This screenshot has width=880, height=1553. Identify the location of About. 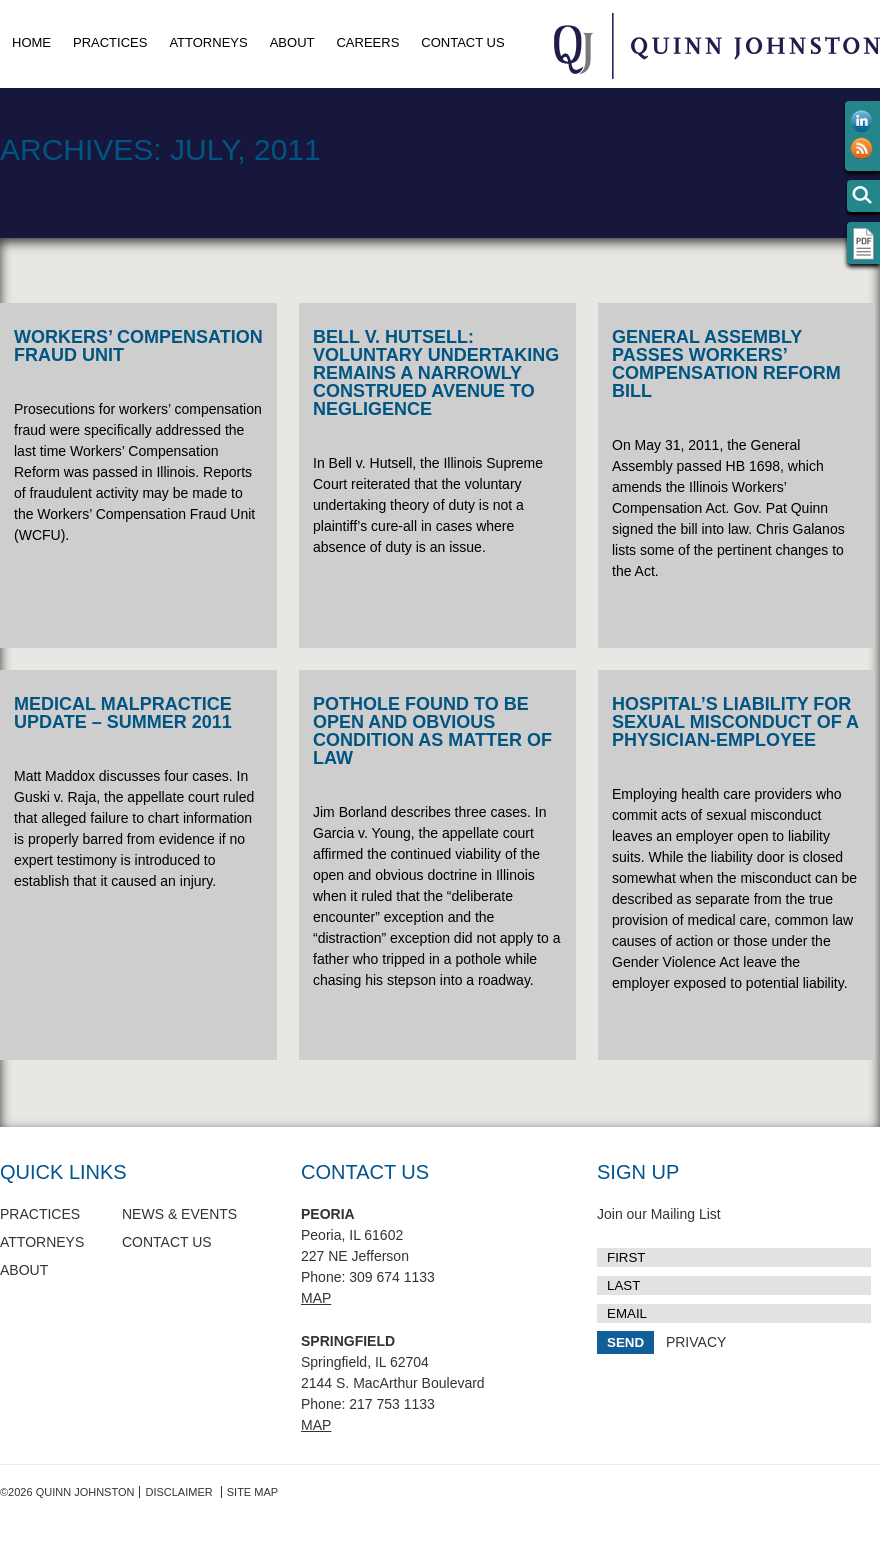
(292, 42).